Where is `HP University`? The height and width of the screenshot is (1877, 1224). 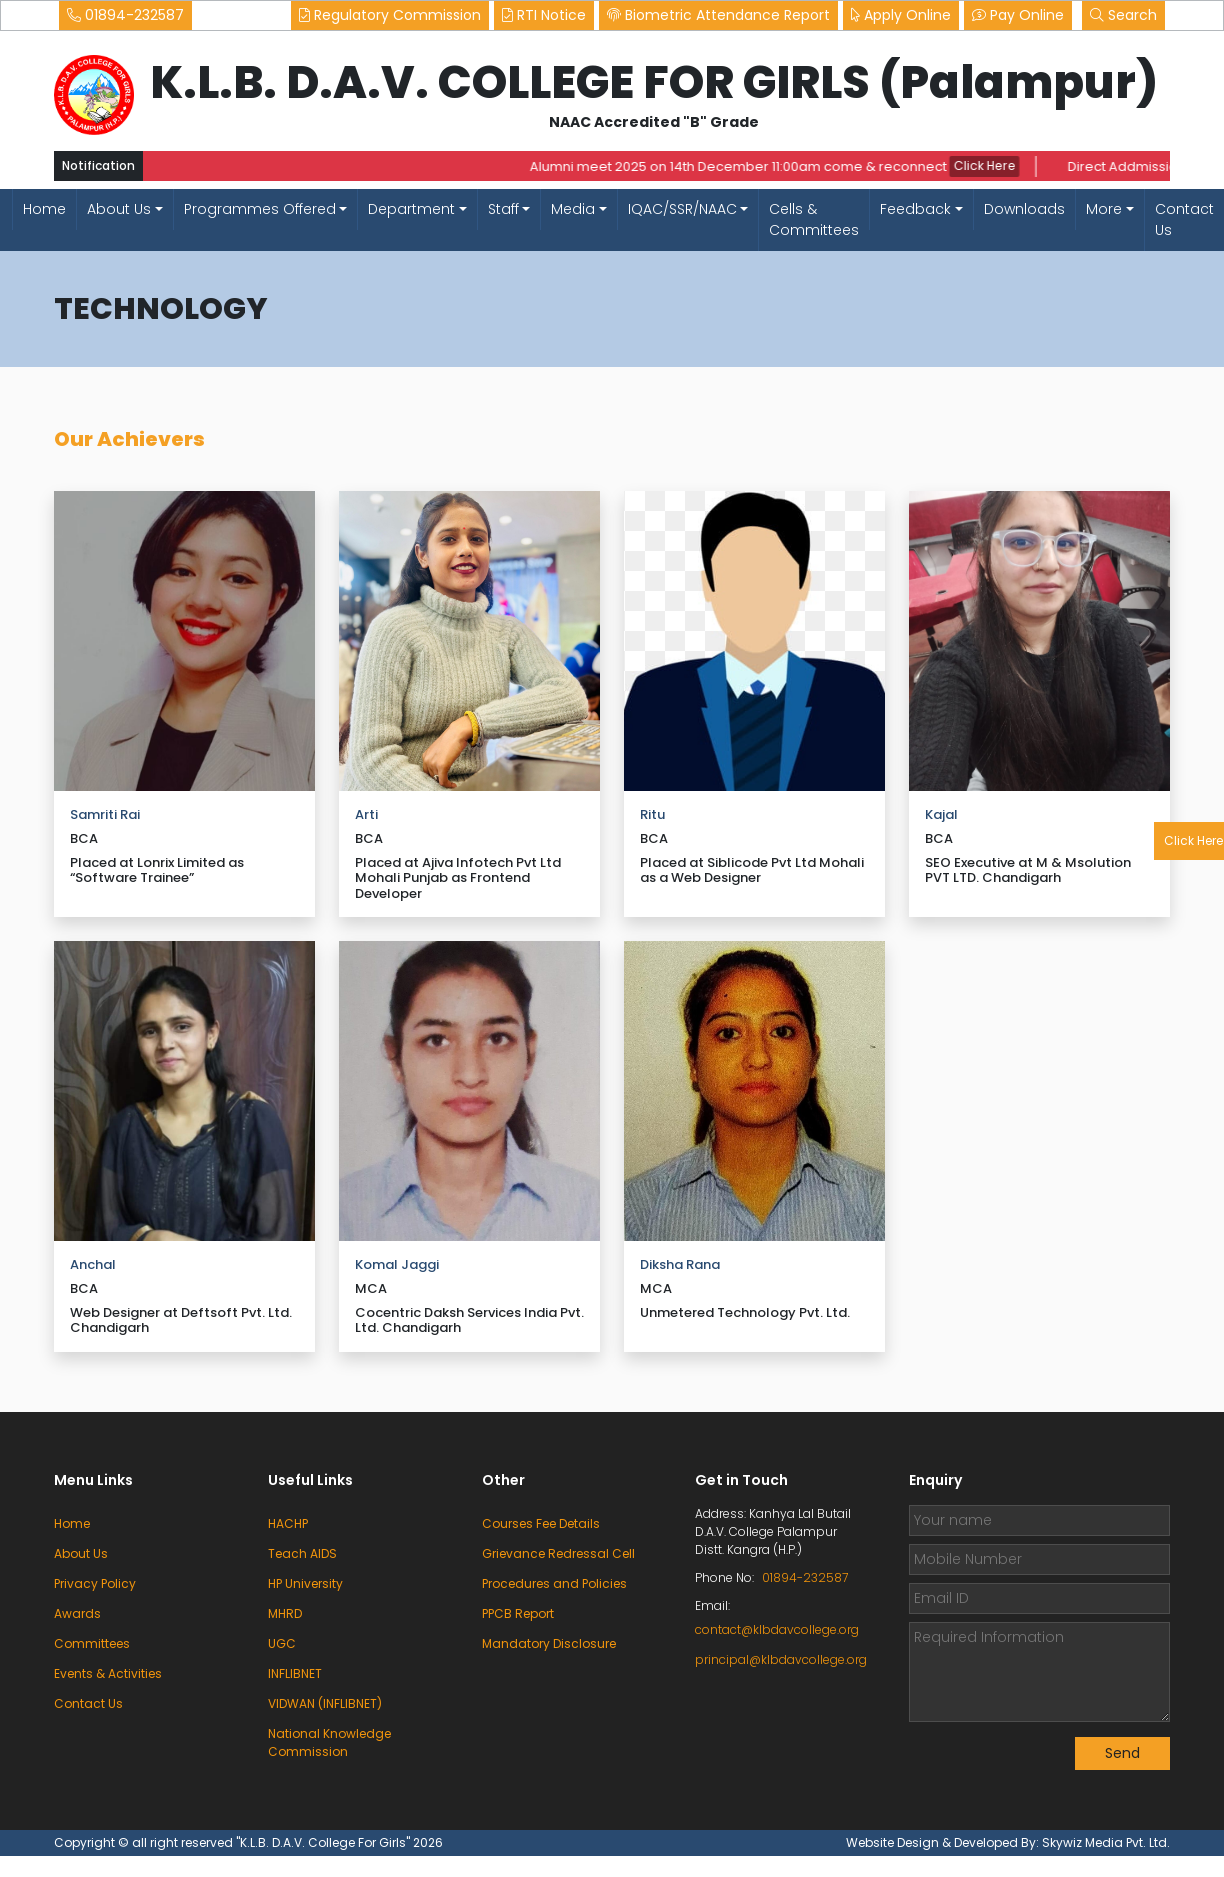
HP University is located at coordinates (305, 1583).